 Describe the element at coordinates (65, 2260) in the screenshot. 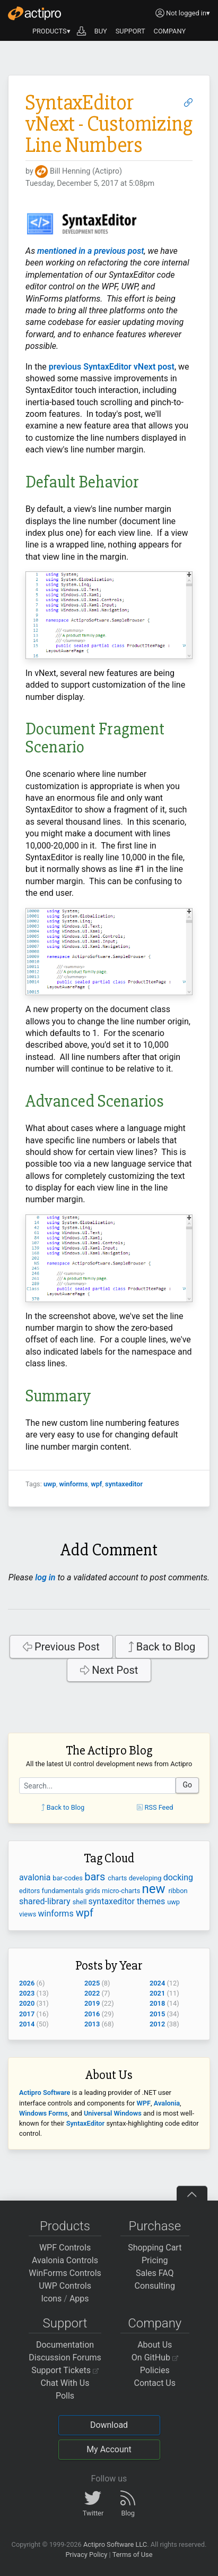

I see `Avalonia Controls` at that location.